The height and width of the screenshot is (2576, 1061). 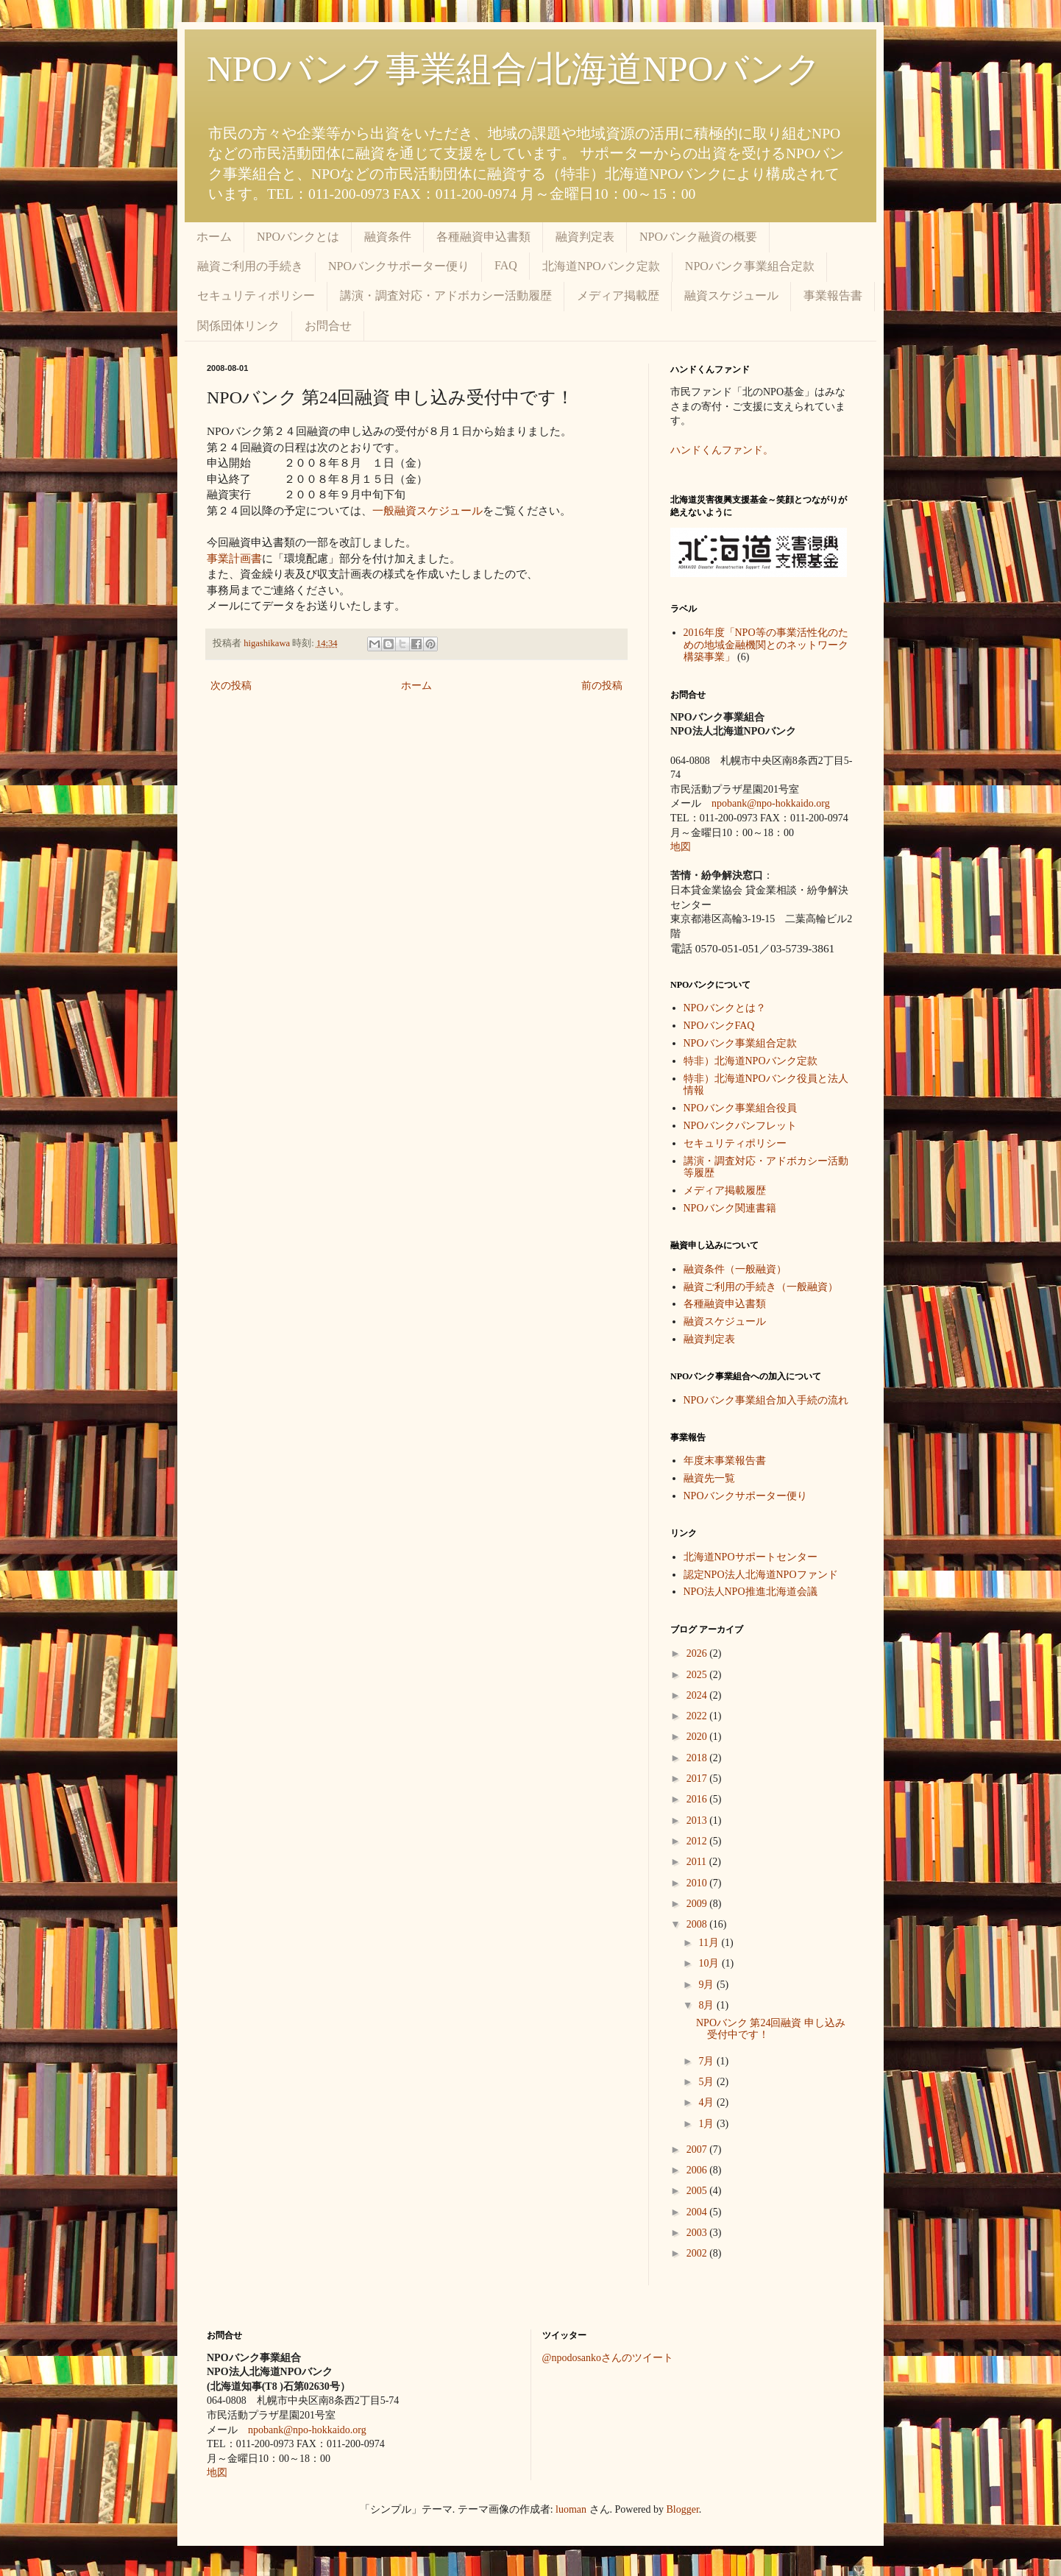 What do you see at coordinates (698, 1757) in the screenshot?
I see `2018` at bounding box center [698, 1757].